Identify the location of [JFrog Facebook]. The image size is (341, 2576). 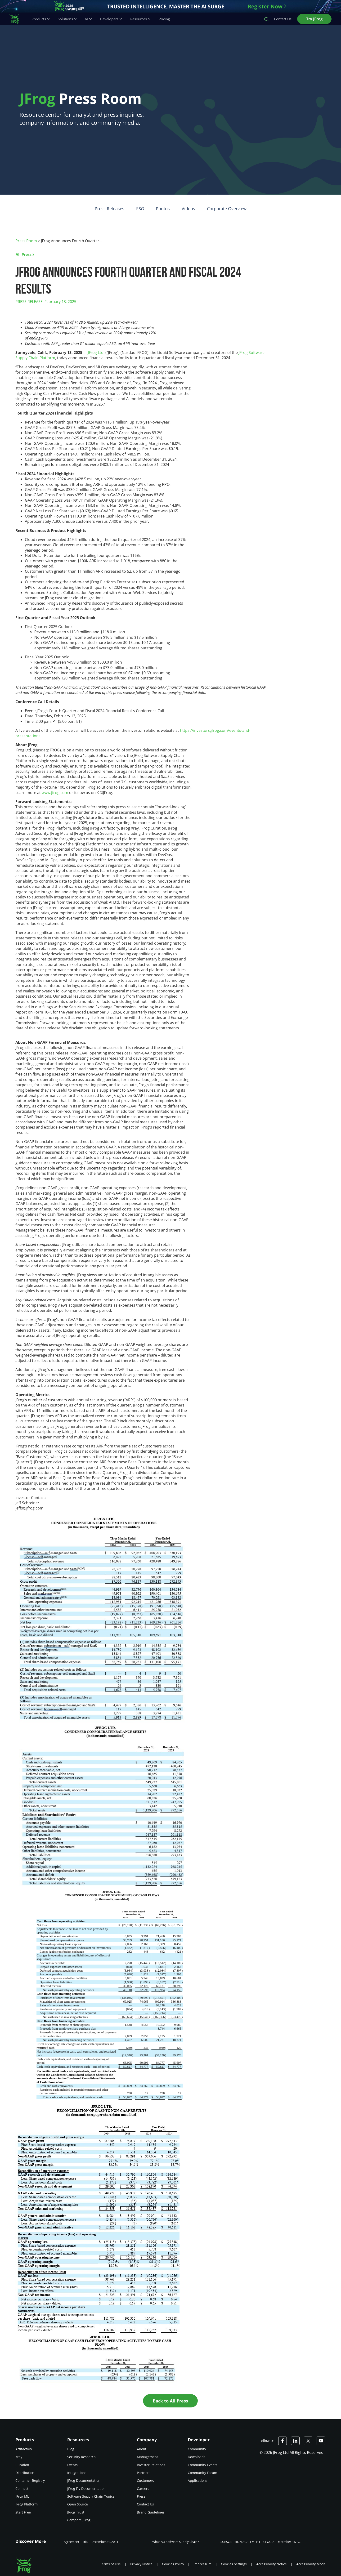
(284, 2440).